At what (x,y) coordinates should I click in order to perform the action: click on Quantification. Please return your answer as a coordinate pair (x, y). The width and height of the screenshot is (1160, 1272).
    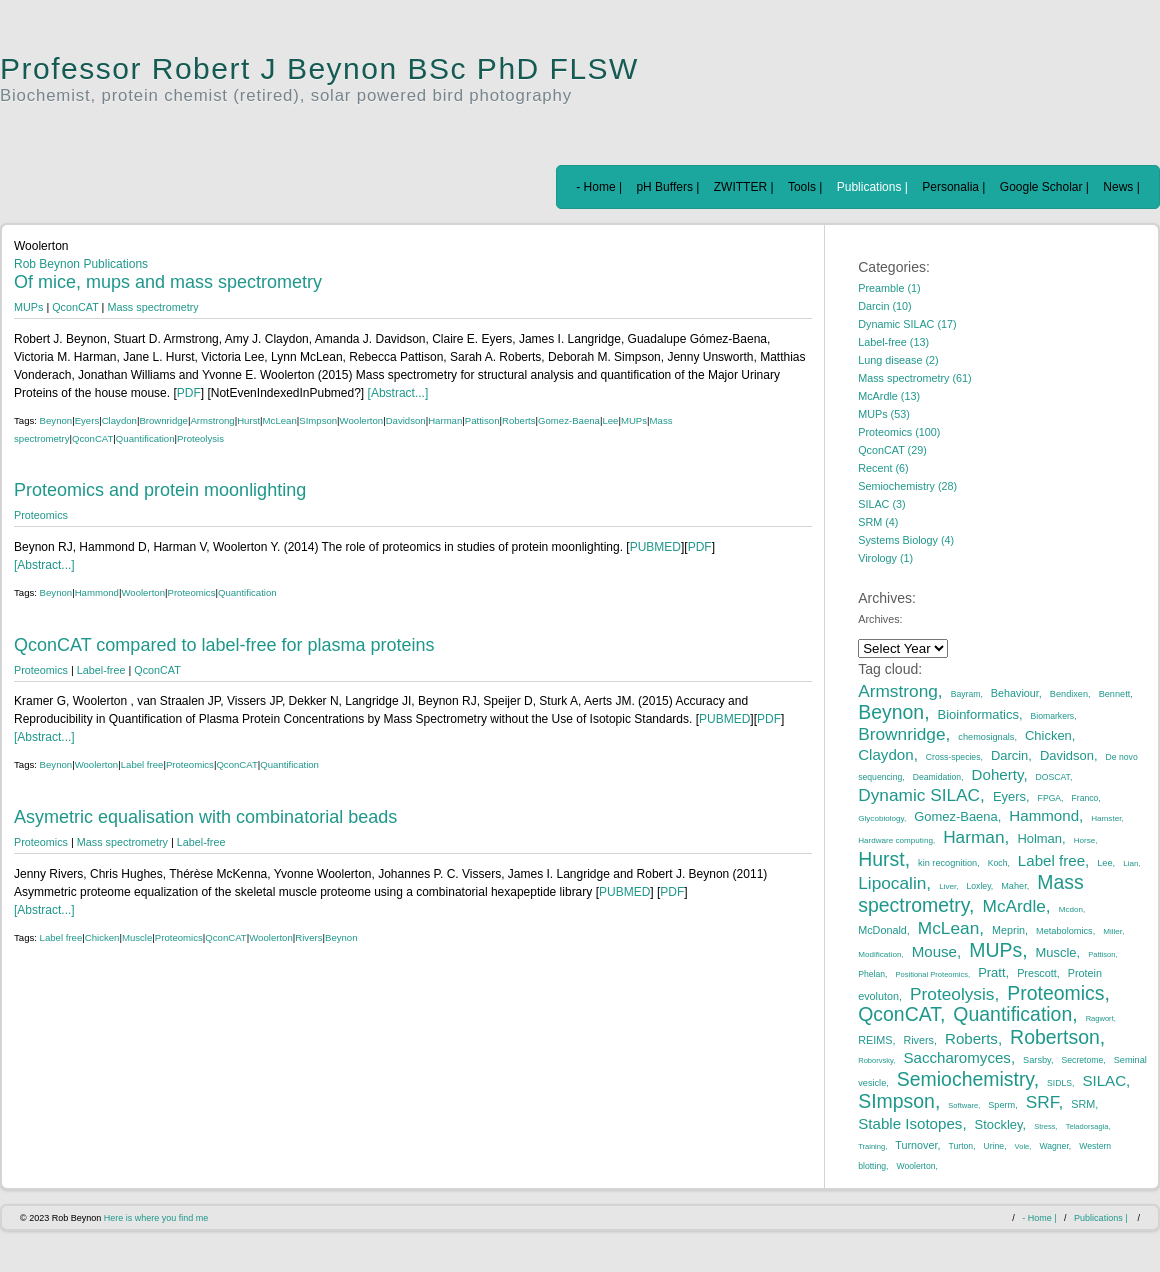
    Looking at the image, I should click on (145, 438).